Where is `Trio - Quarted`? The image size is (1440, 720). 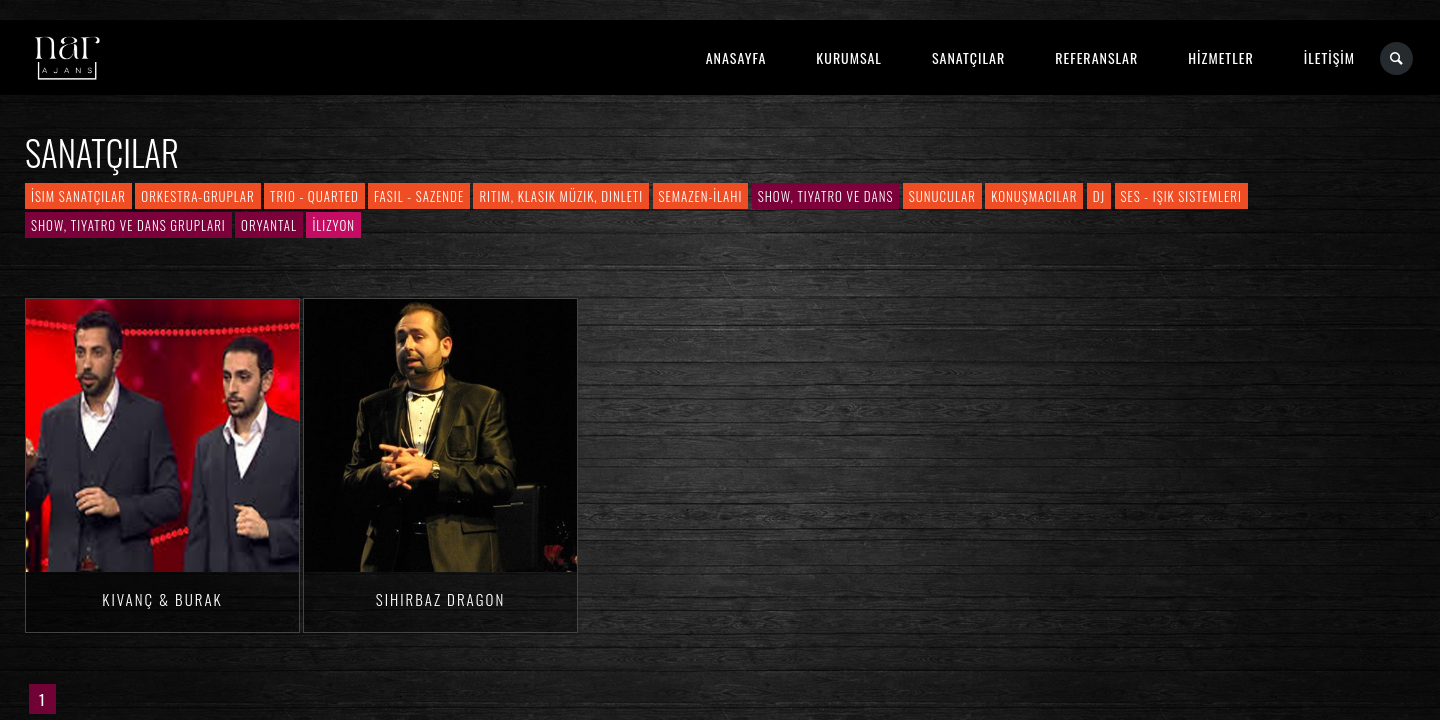
Trio - Quarted is located at coordinates (314, 196).